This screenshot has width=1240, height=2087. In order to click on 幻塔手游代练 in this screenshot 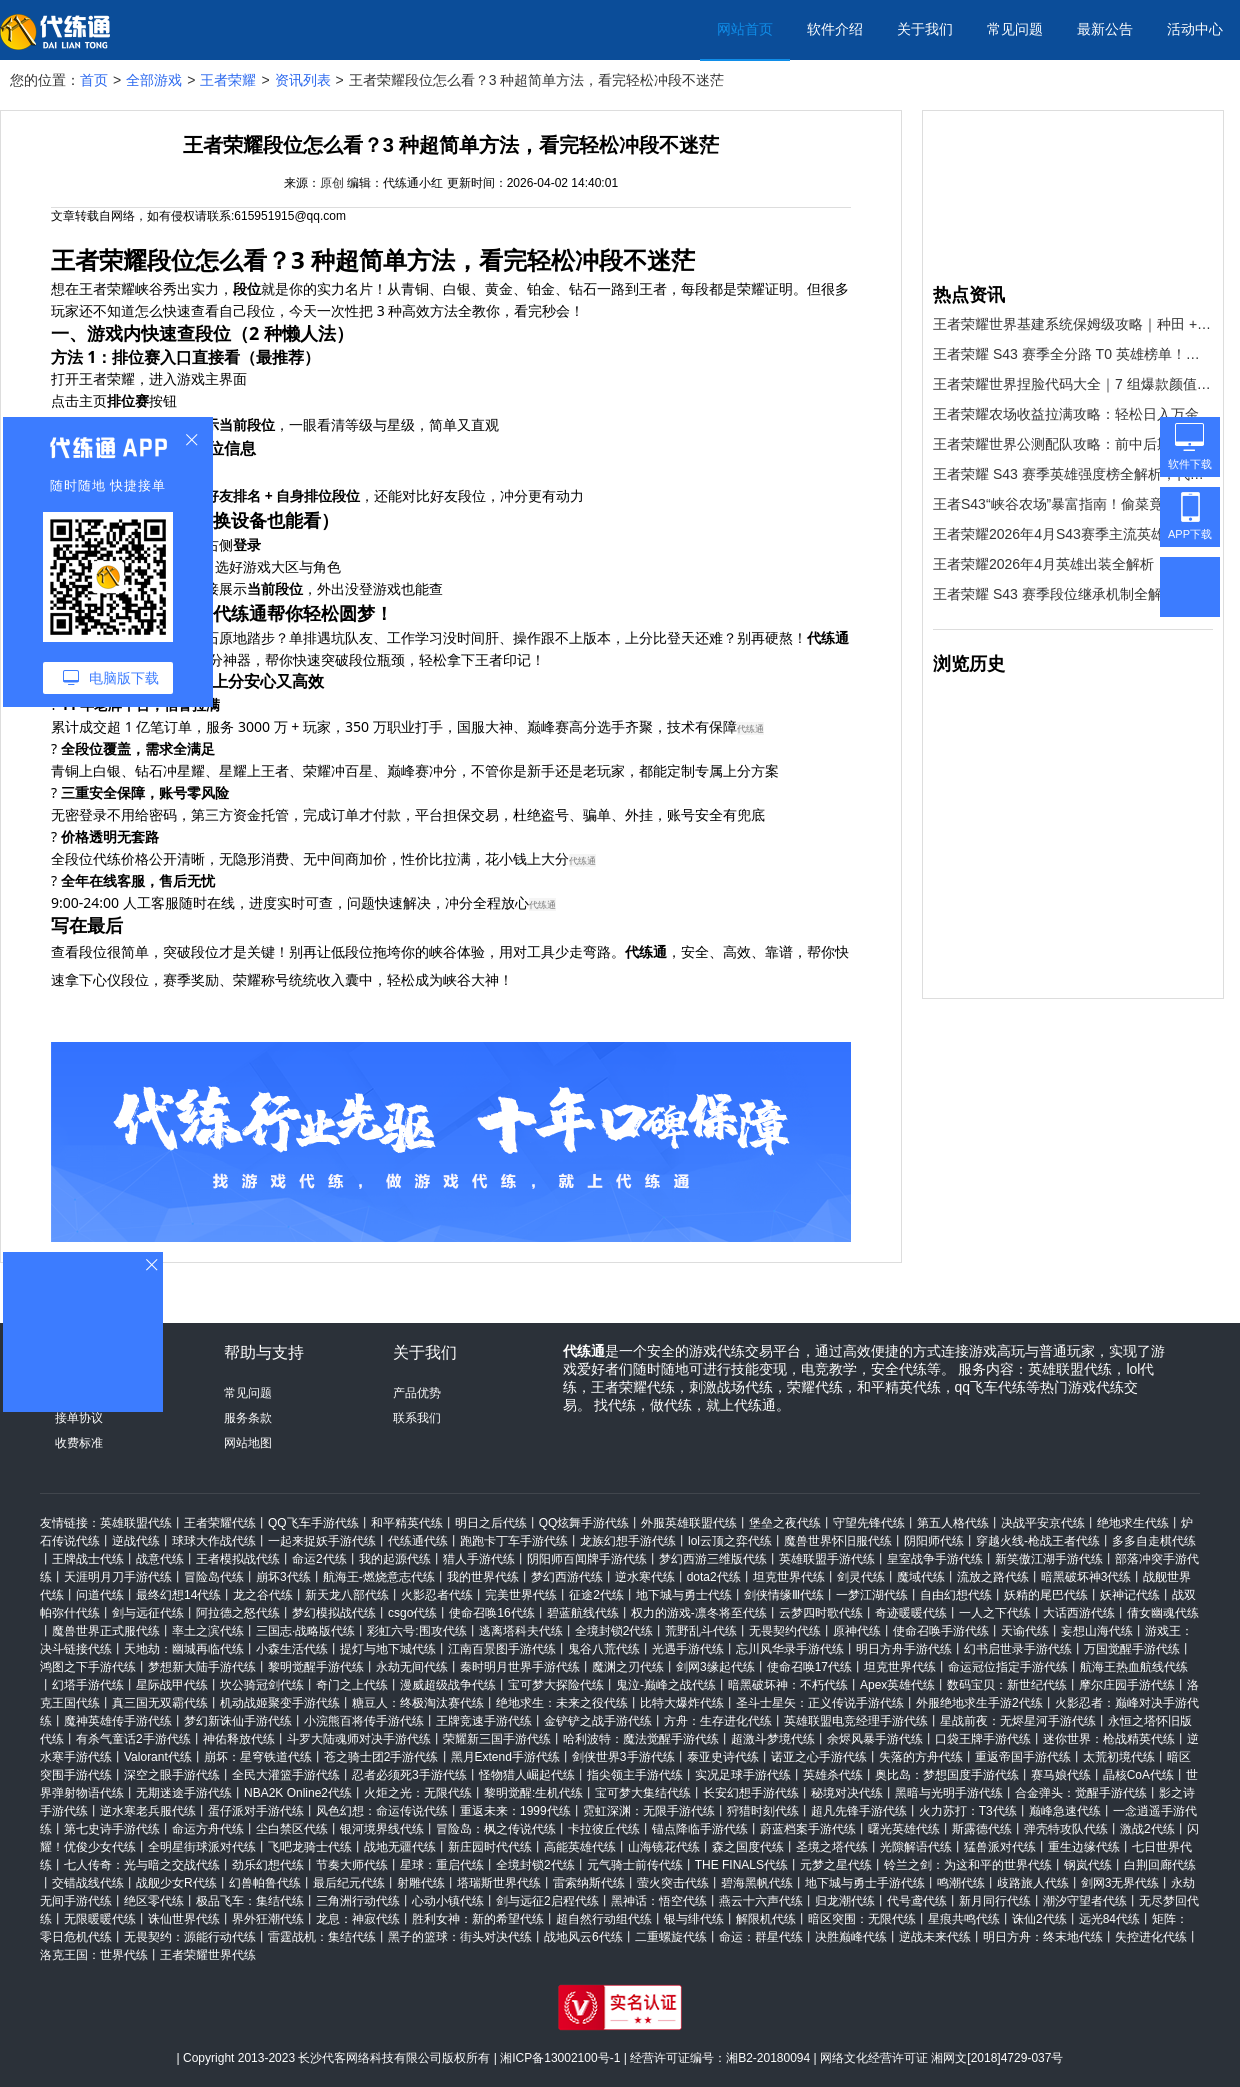, I will do `click(88, 1685)`.